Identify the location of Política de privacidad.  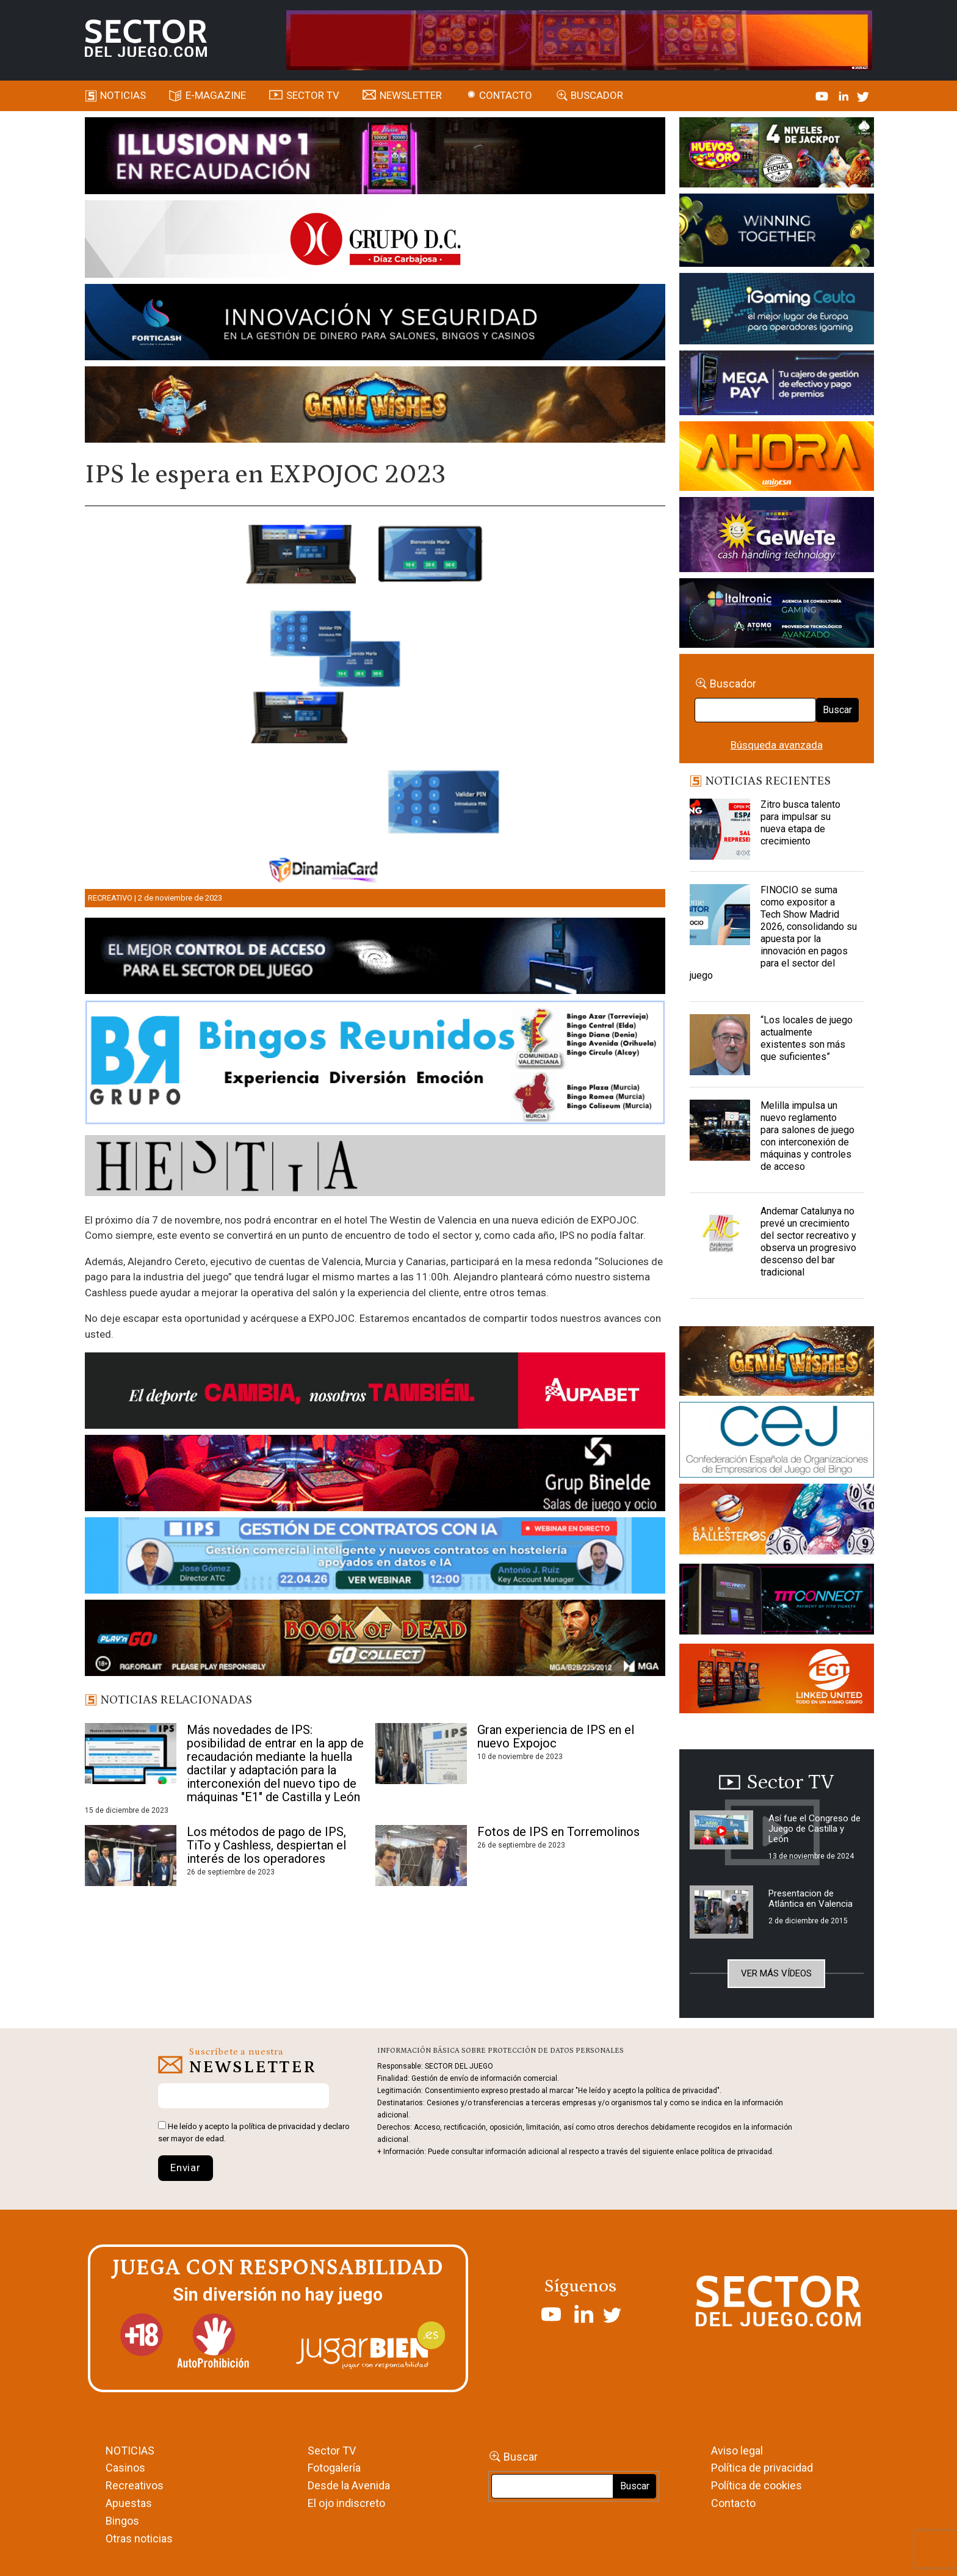
(762, 2467).